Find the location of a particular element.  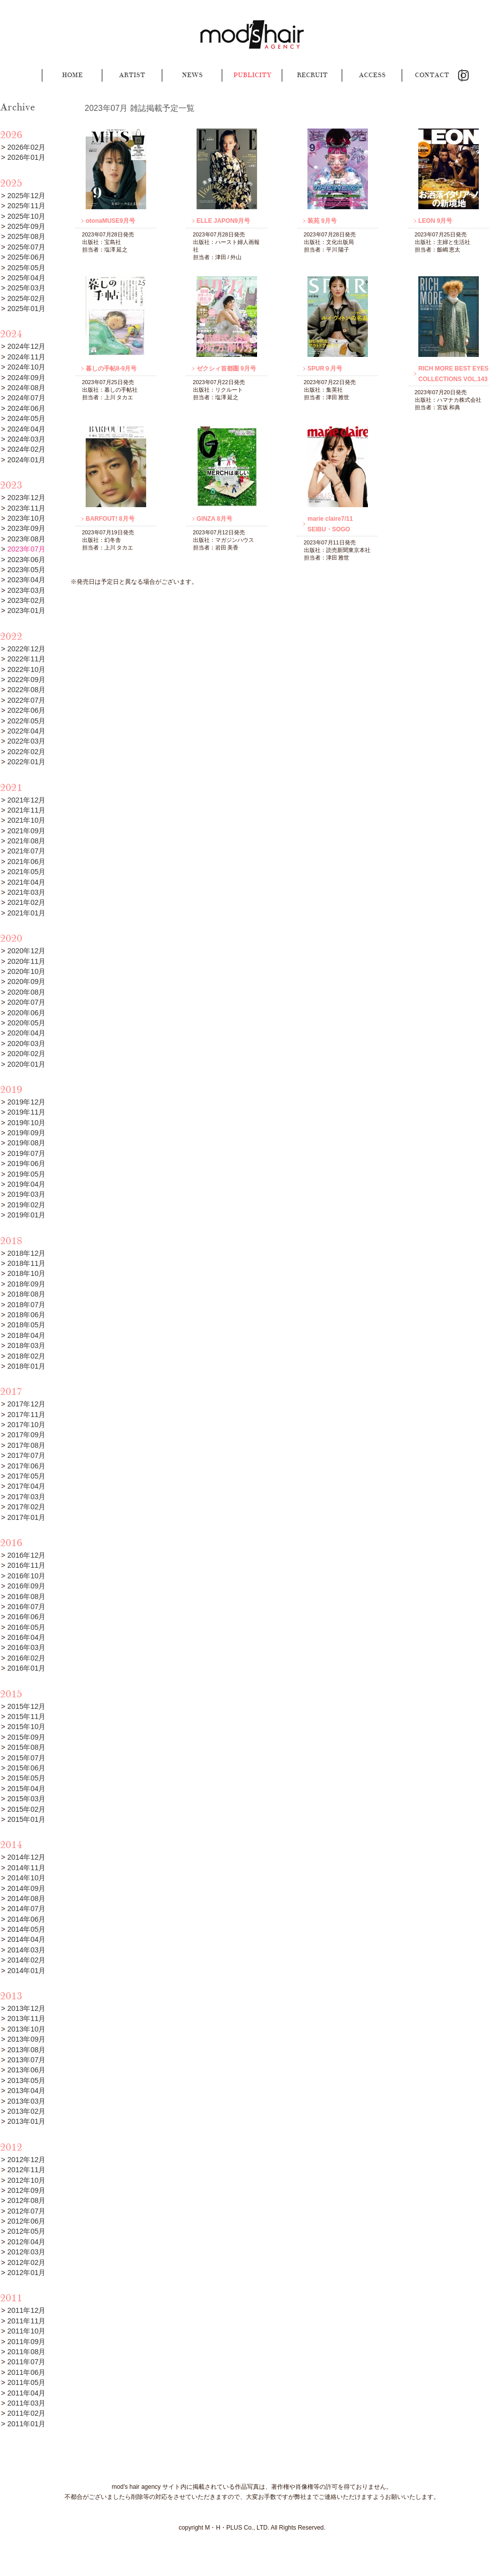

2011年03月 is located at coordinates (26, 2403).